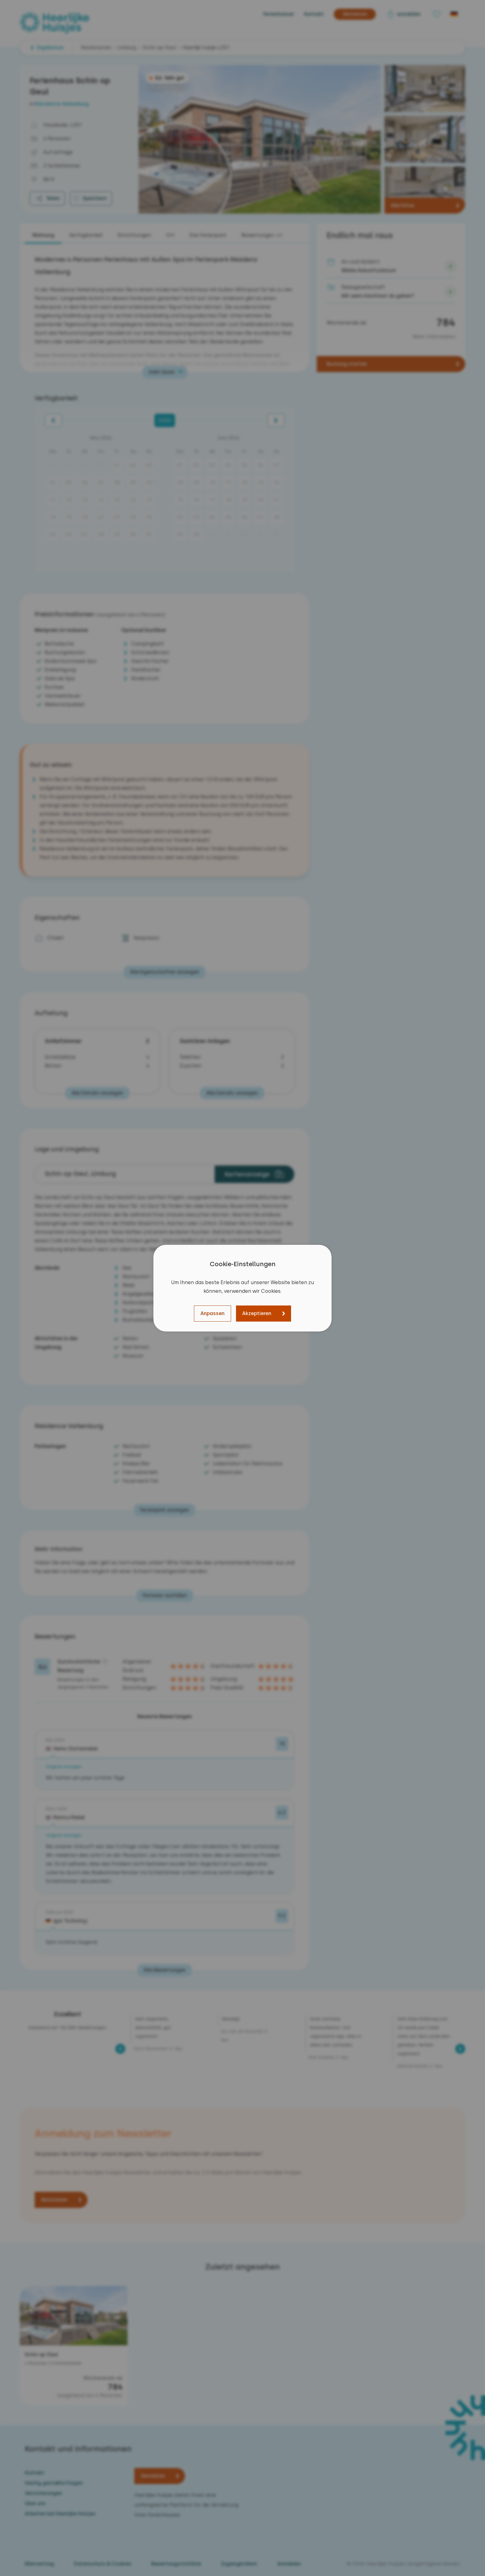 This screenshot has width=485, height=2576. Describe the element at coordinates (256, 1313) in the screenshot. I see `Akzeptieren` at that location.